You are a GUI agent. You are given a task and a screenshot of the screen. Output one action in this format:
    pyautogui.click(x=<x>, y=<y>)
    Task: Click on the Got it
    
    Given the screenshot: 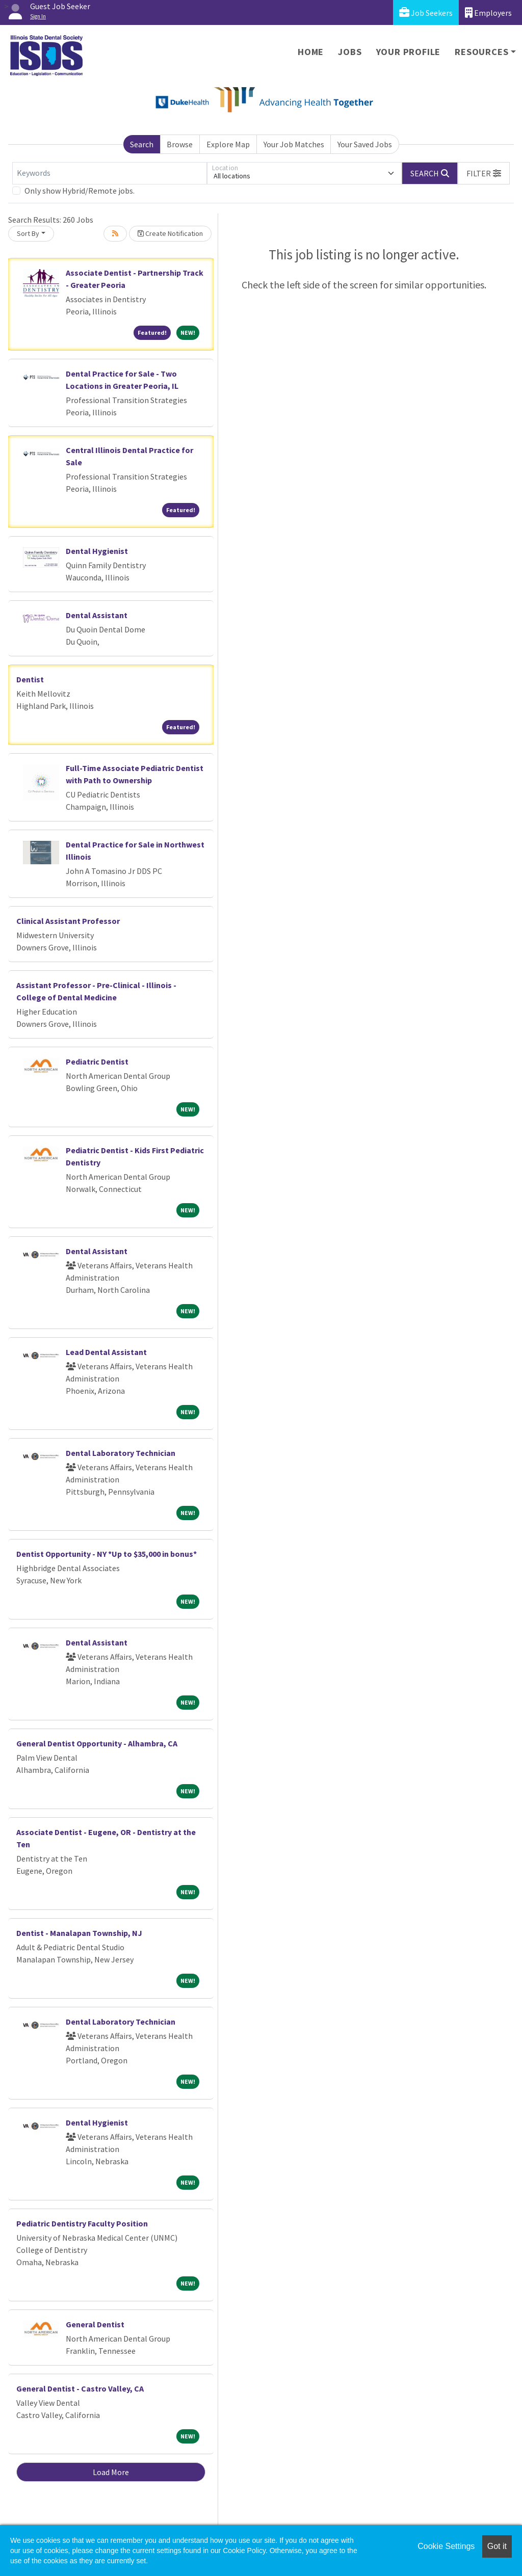 What is the action you would take?
    pyautogui.click(x=497, y=2546)
    